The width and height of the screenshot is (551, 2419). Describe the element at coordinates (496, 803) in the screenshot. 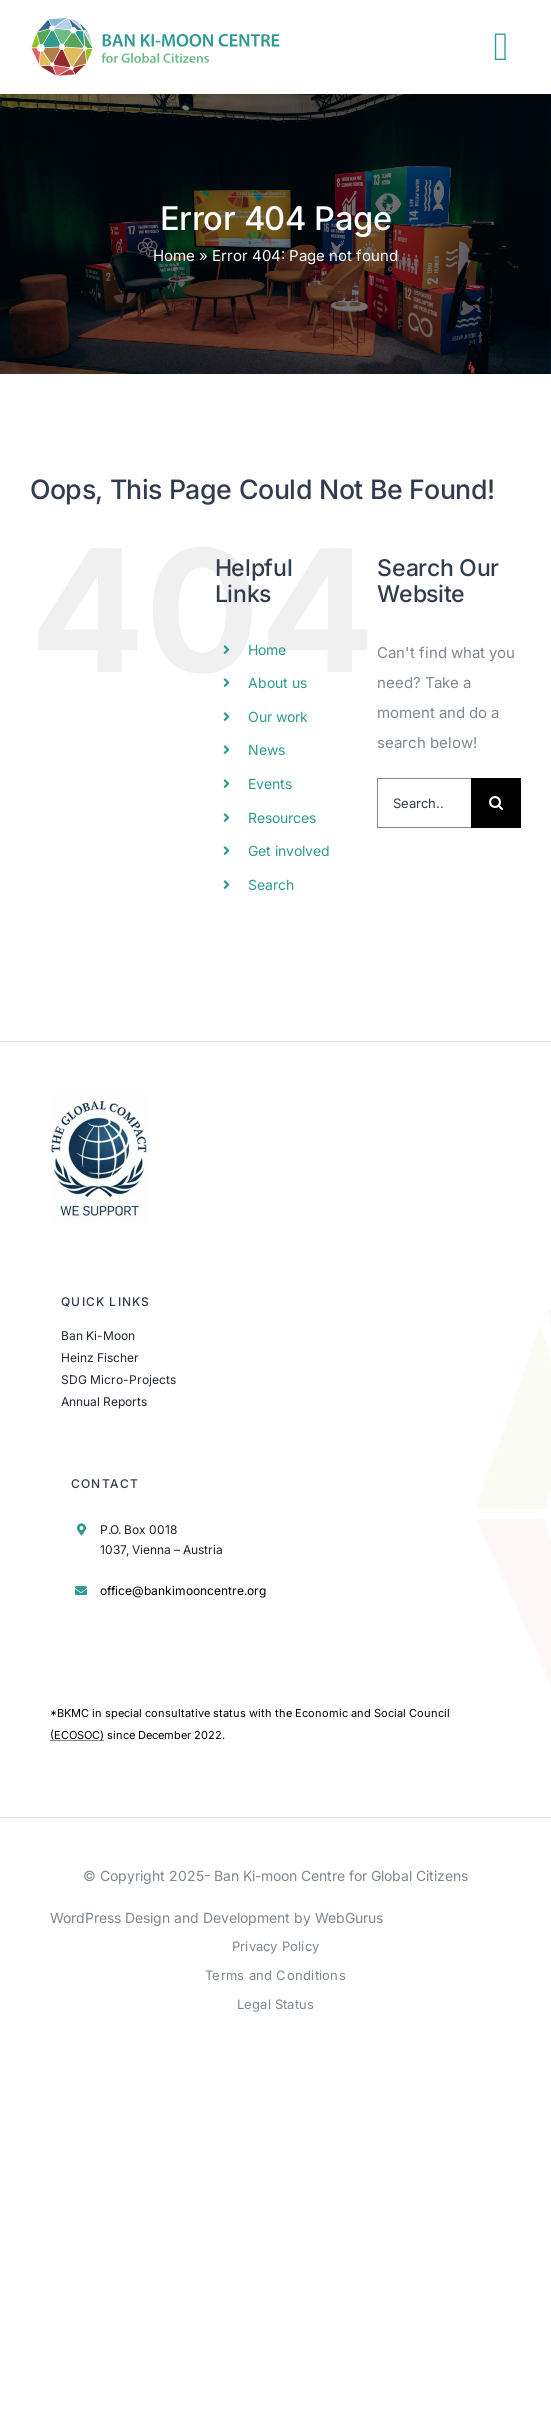

I see `[Search]` at that location.